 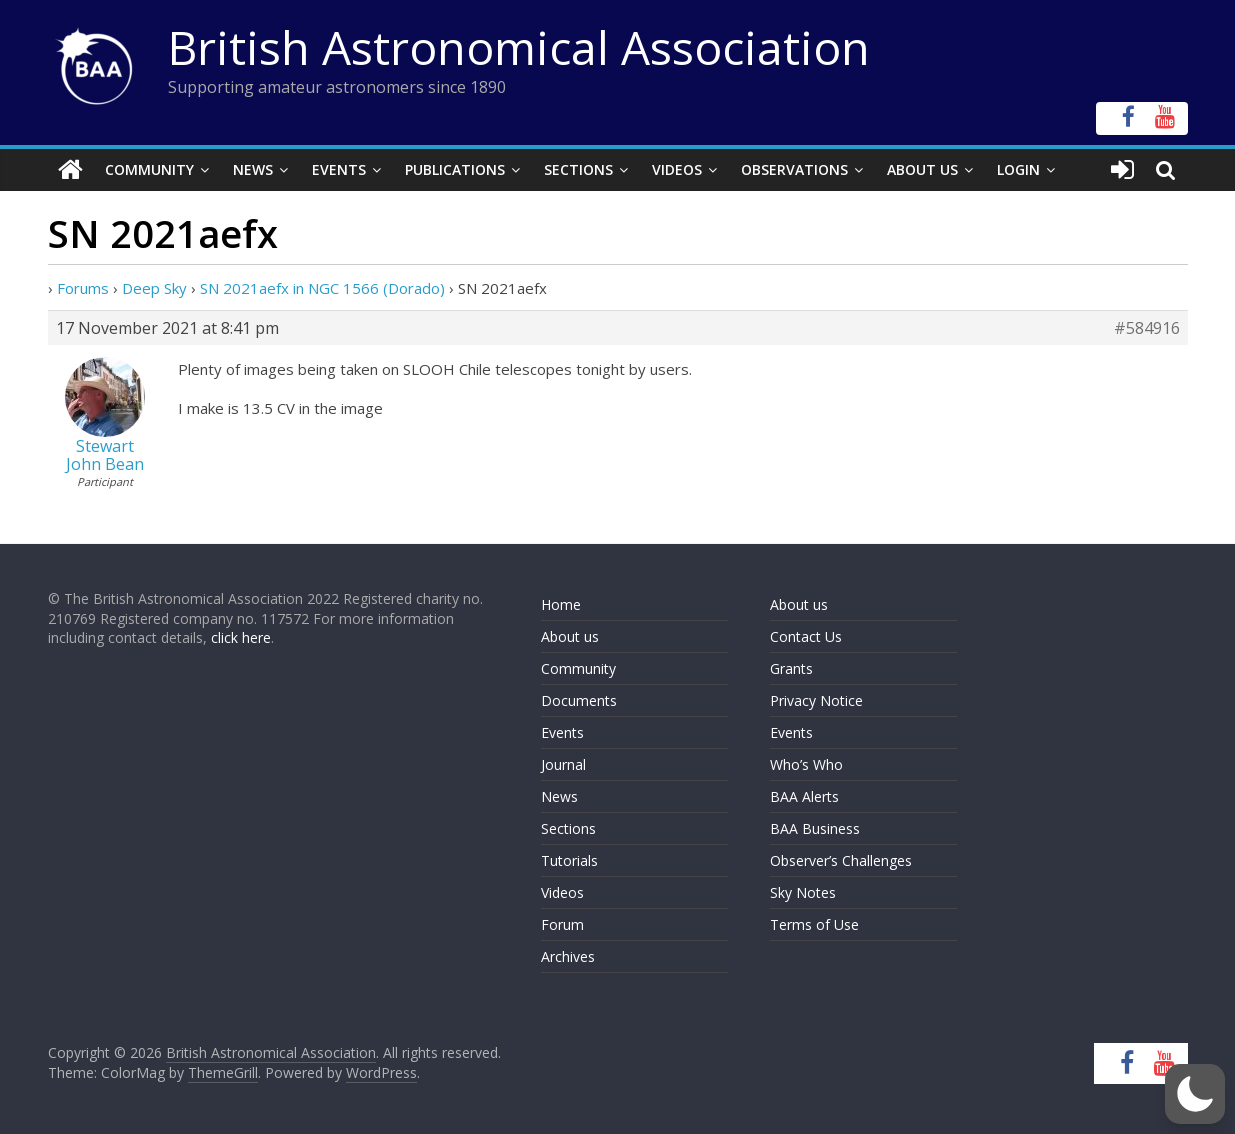 I want to click on Journal, so click(x=563, y=764).